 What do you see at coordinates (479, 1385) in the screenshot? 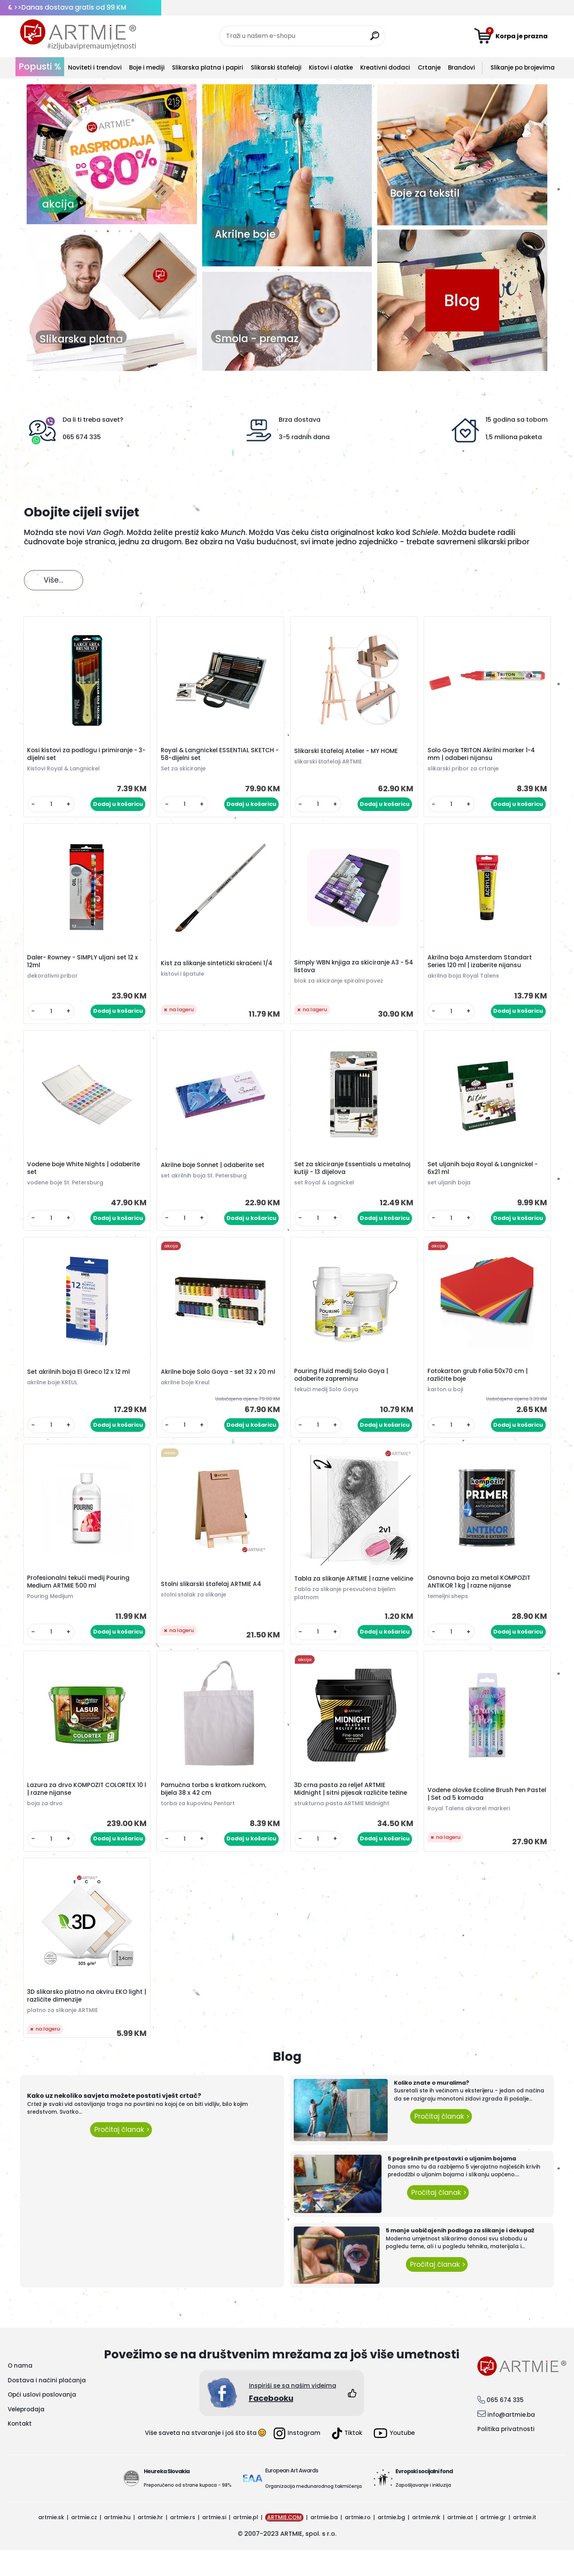
I see `Fotokarton grub Folia 50x70 cm | različite boje` at bounding box center [479, 1385].